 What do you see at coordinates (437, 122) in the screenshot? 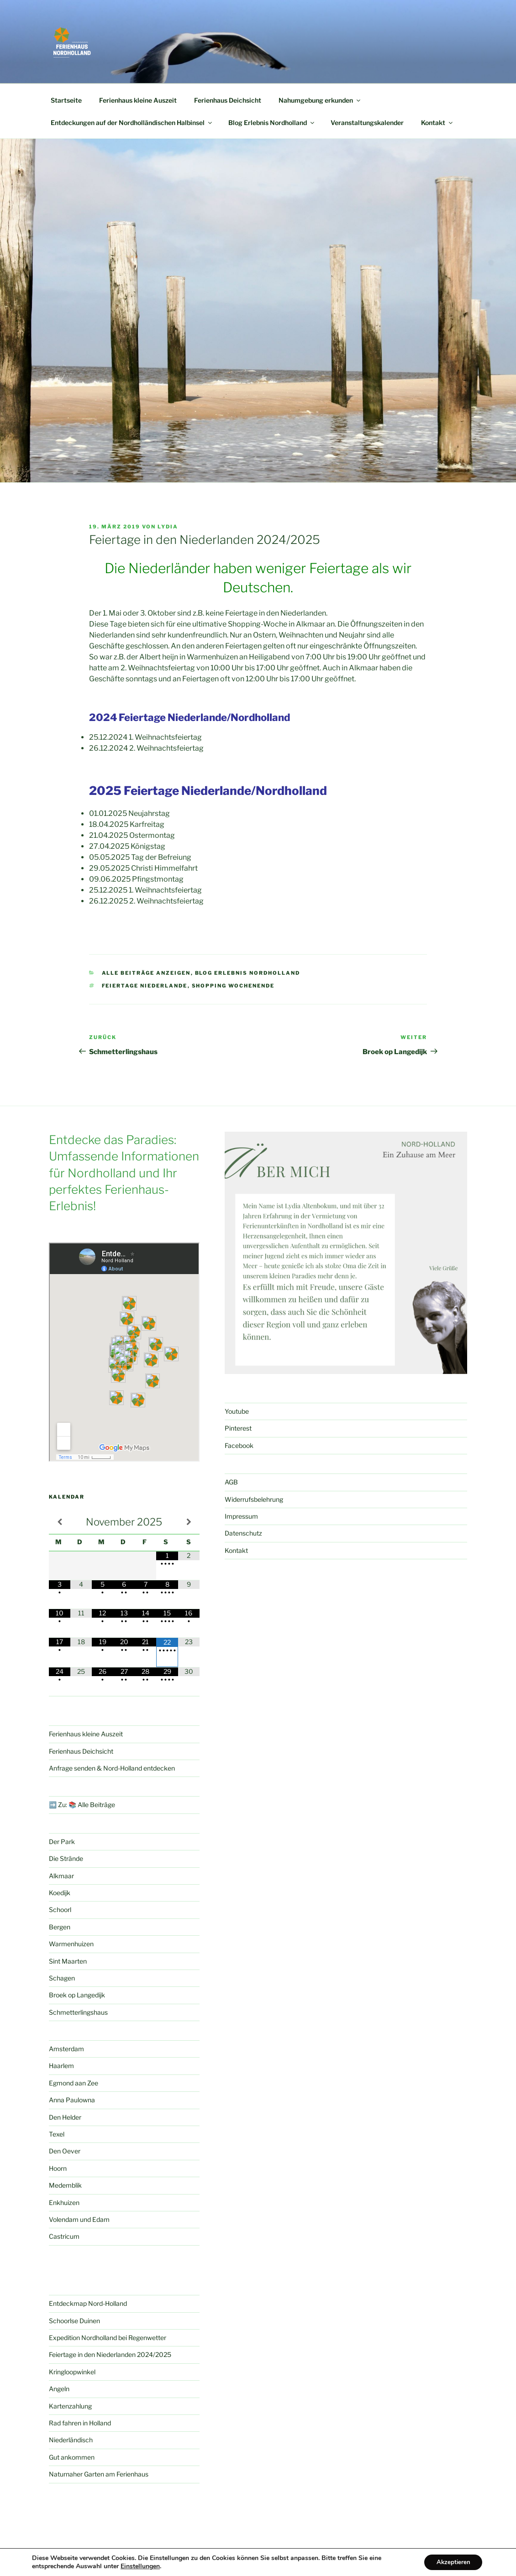
I see `Kontakt` at bounding box center [437, 122].